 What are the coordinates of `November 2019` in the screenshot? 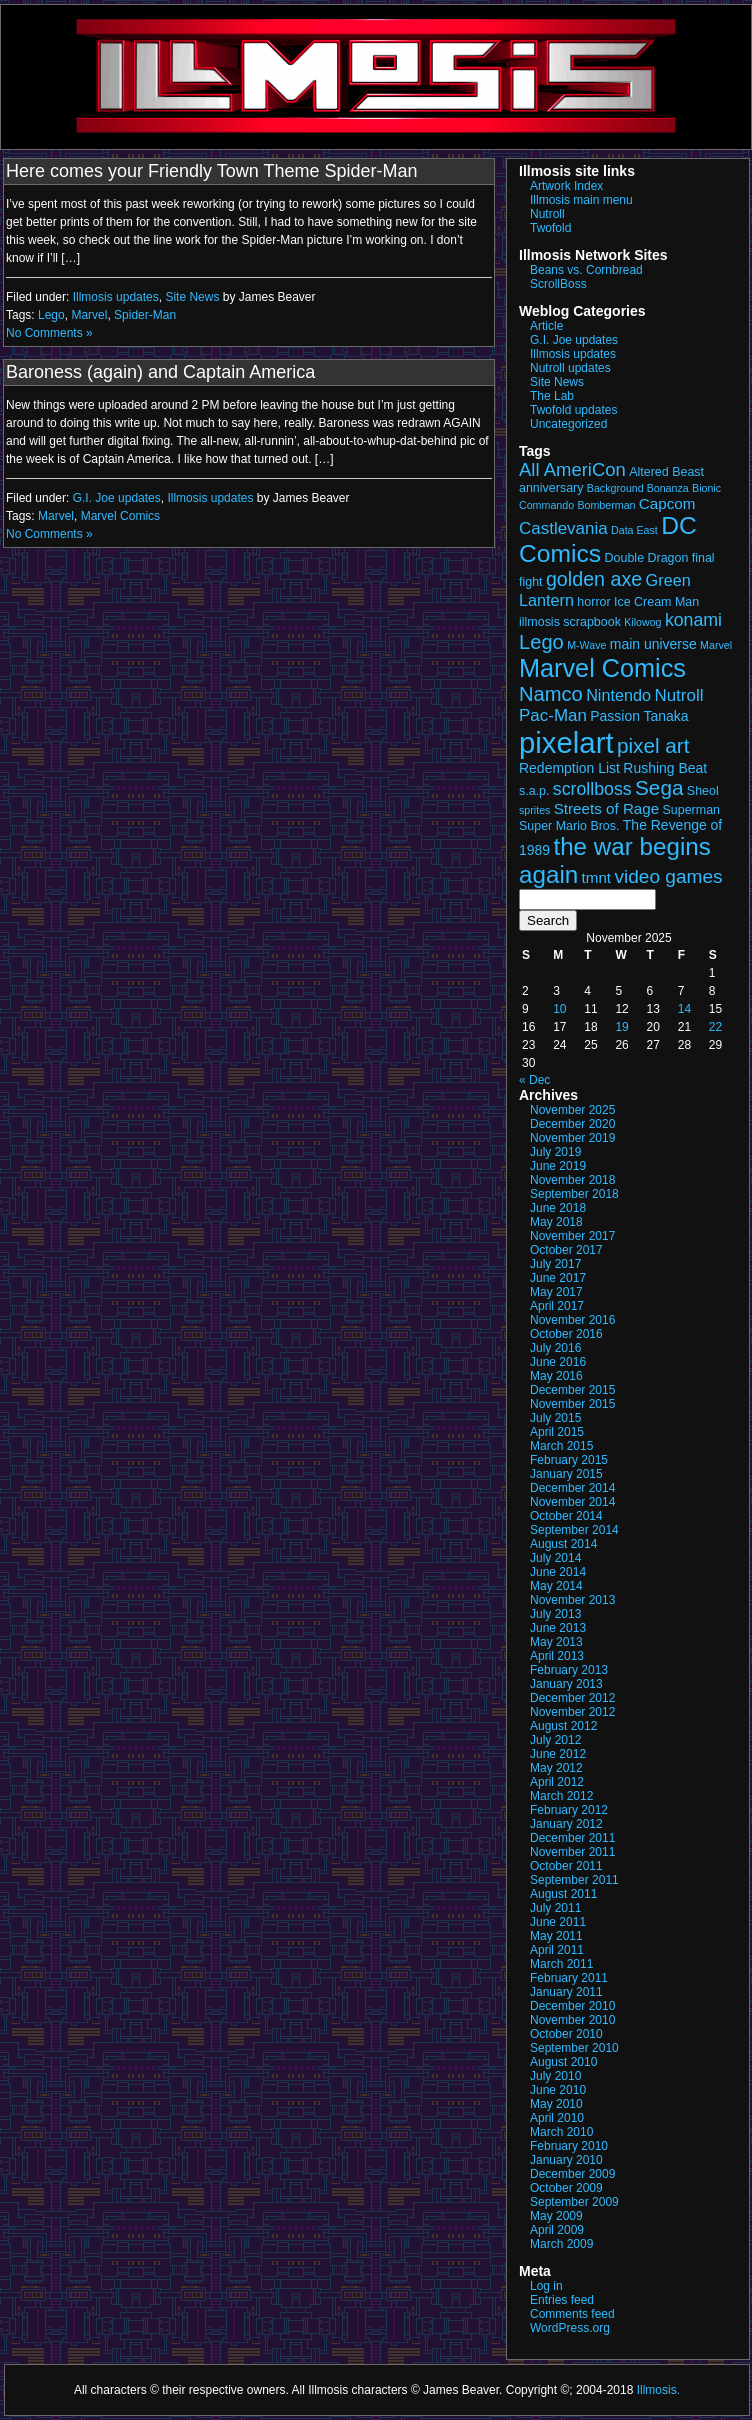 It's located at (572, 1138).